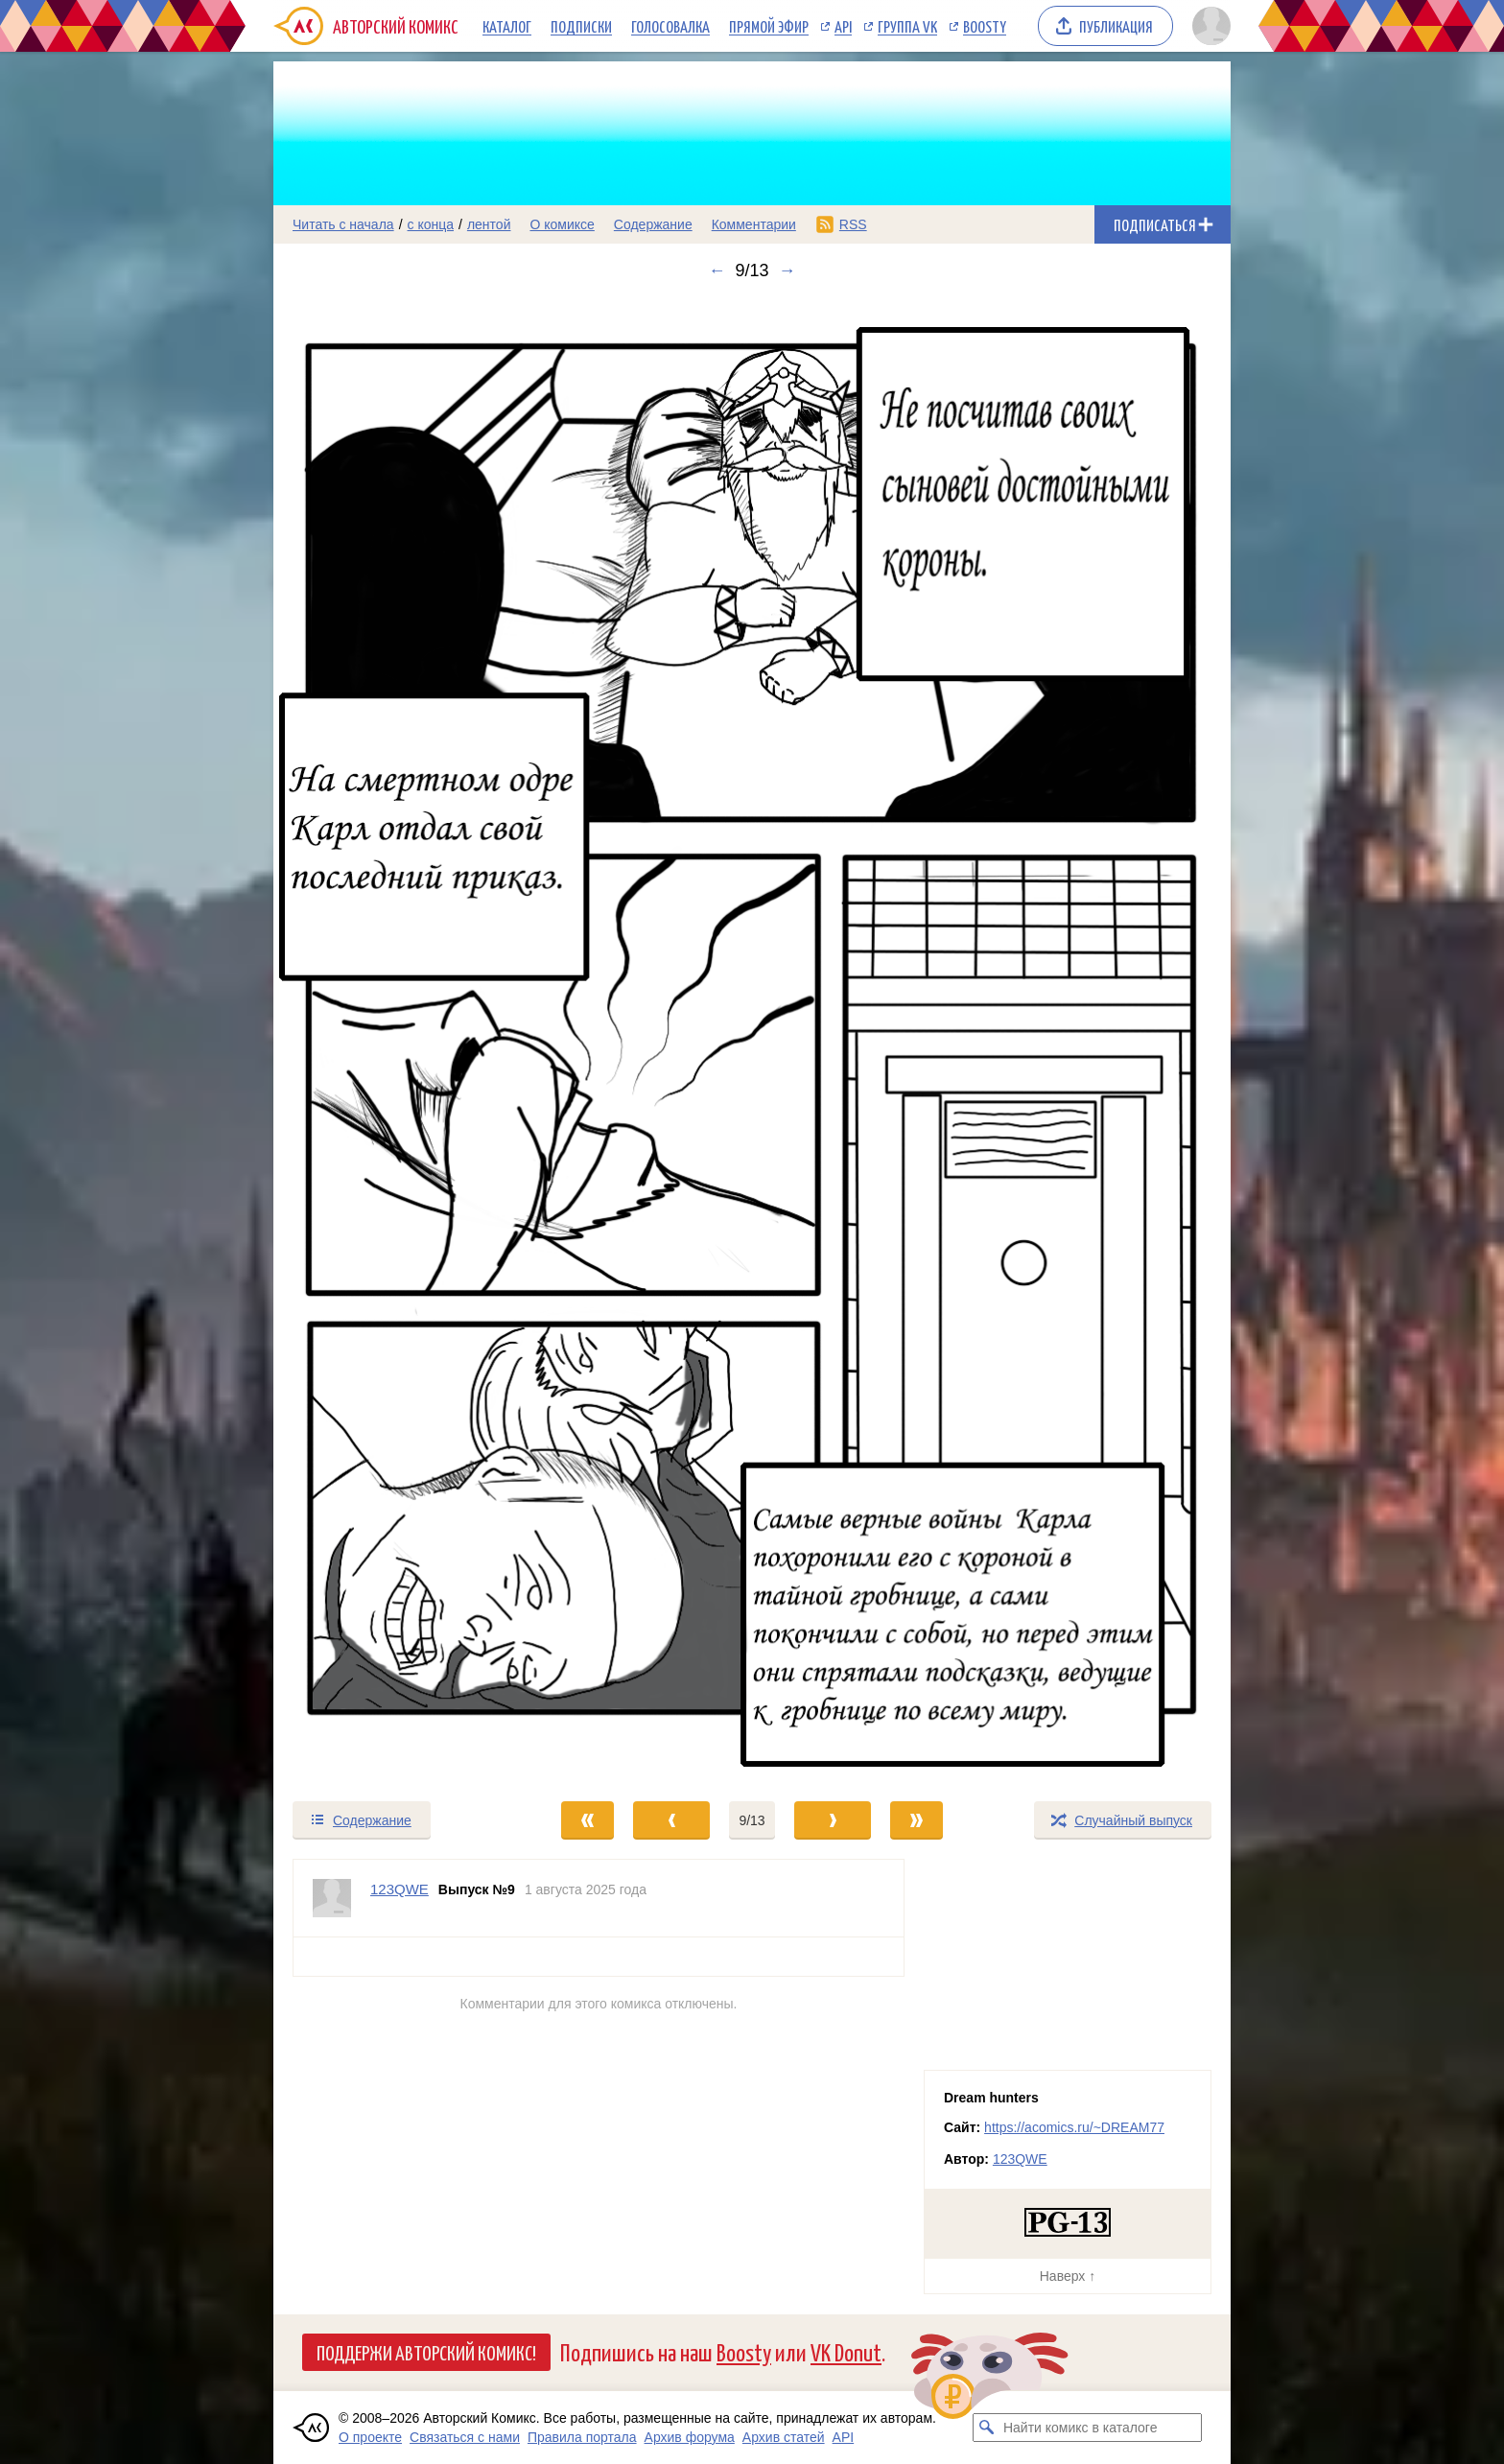 This screenshot has height=2464, width=1504. I want to click on 123QWE [Профиль пользователя 123QWE], so click(399, 1889).